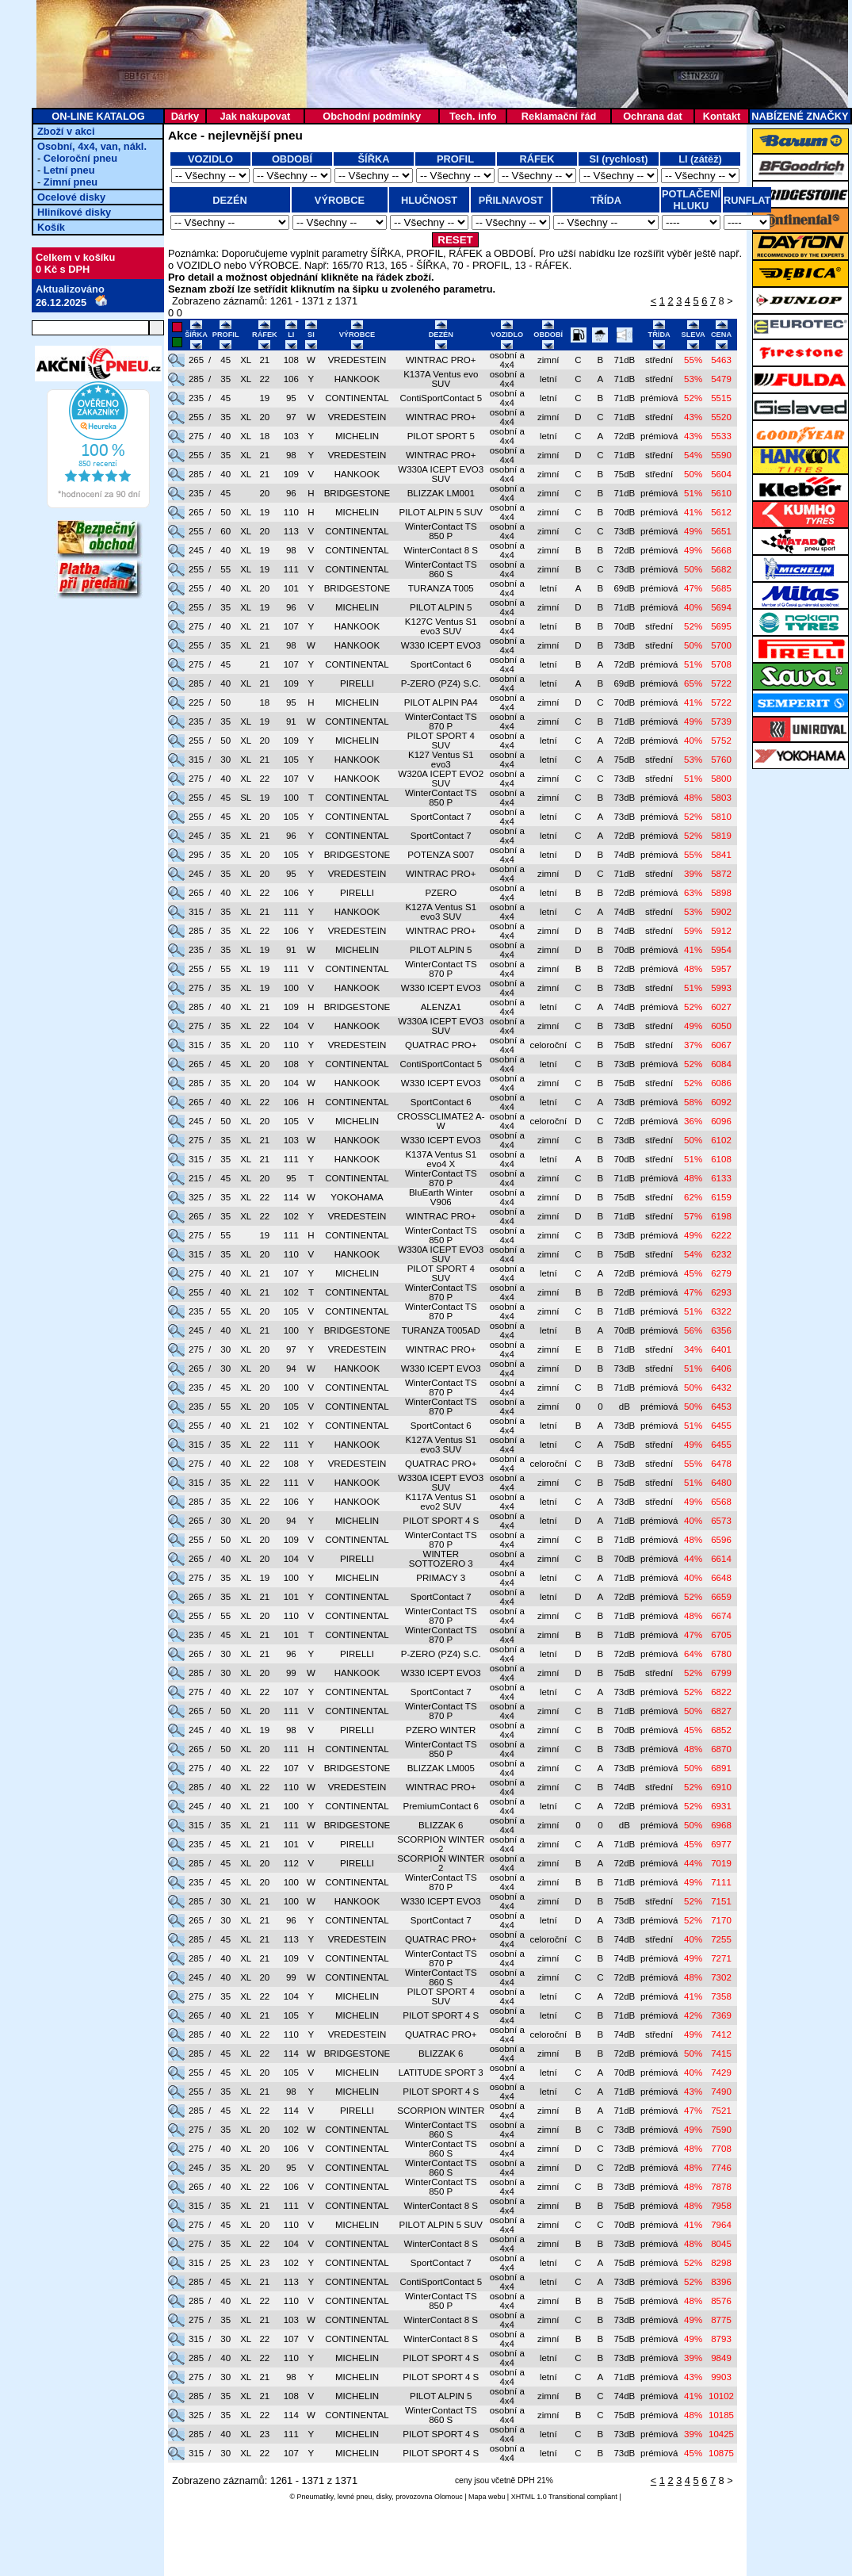  I want to click on Košík, so click(51, 227).